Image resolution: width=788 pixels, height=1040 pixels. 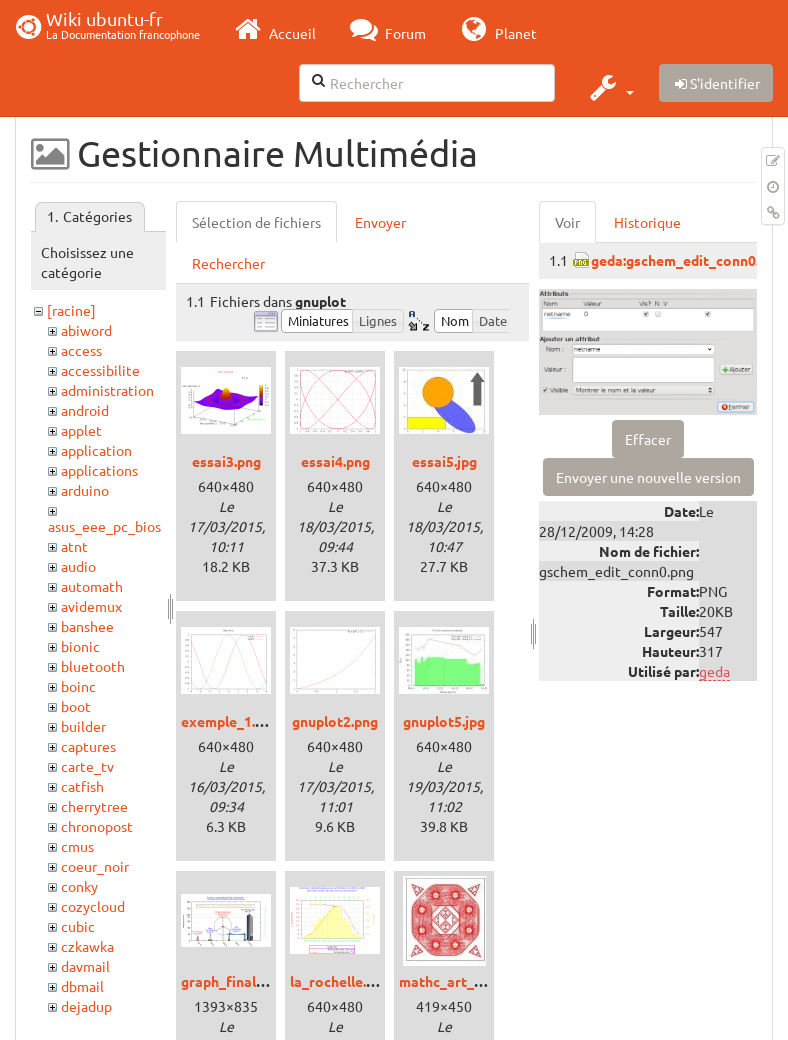 I want to click on android, so click(x=85, y=410).